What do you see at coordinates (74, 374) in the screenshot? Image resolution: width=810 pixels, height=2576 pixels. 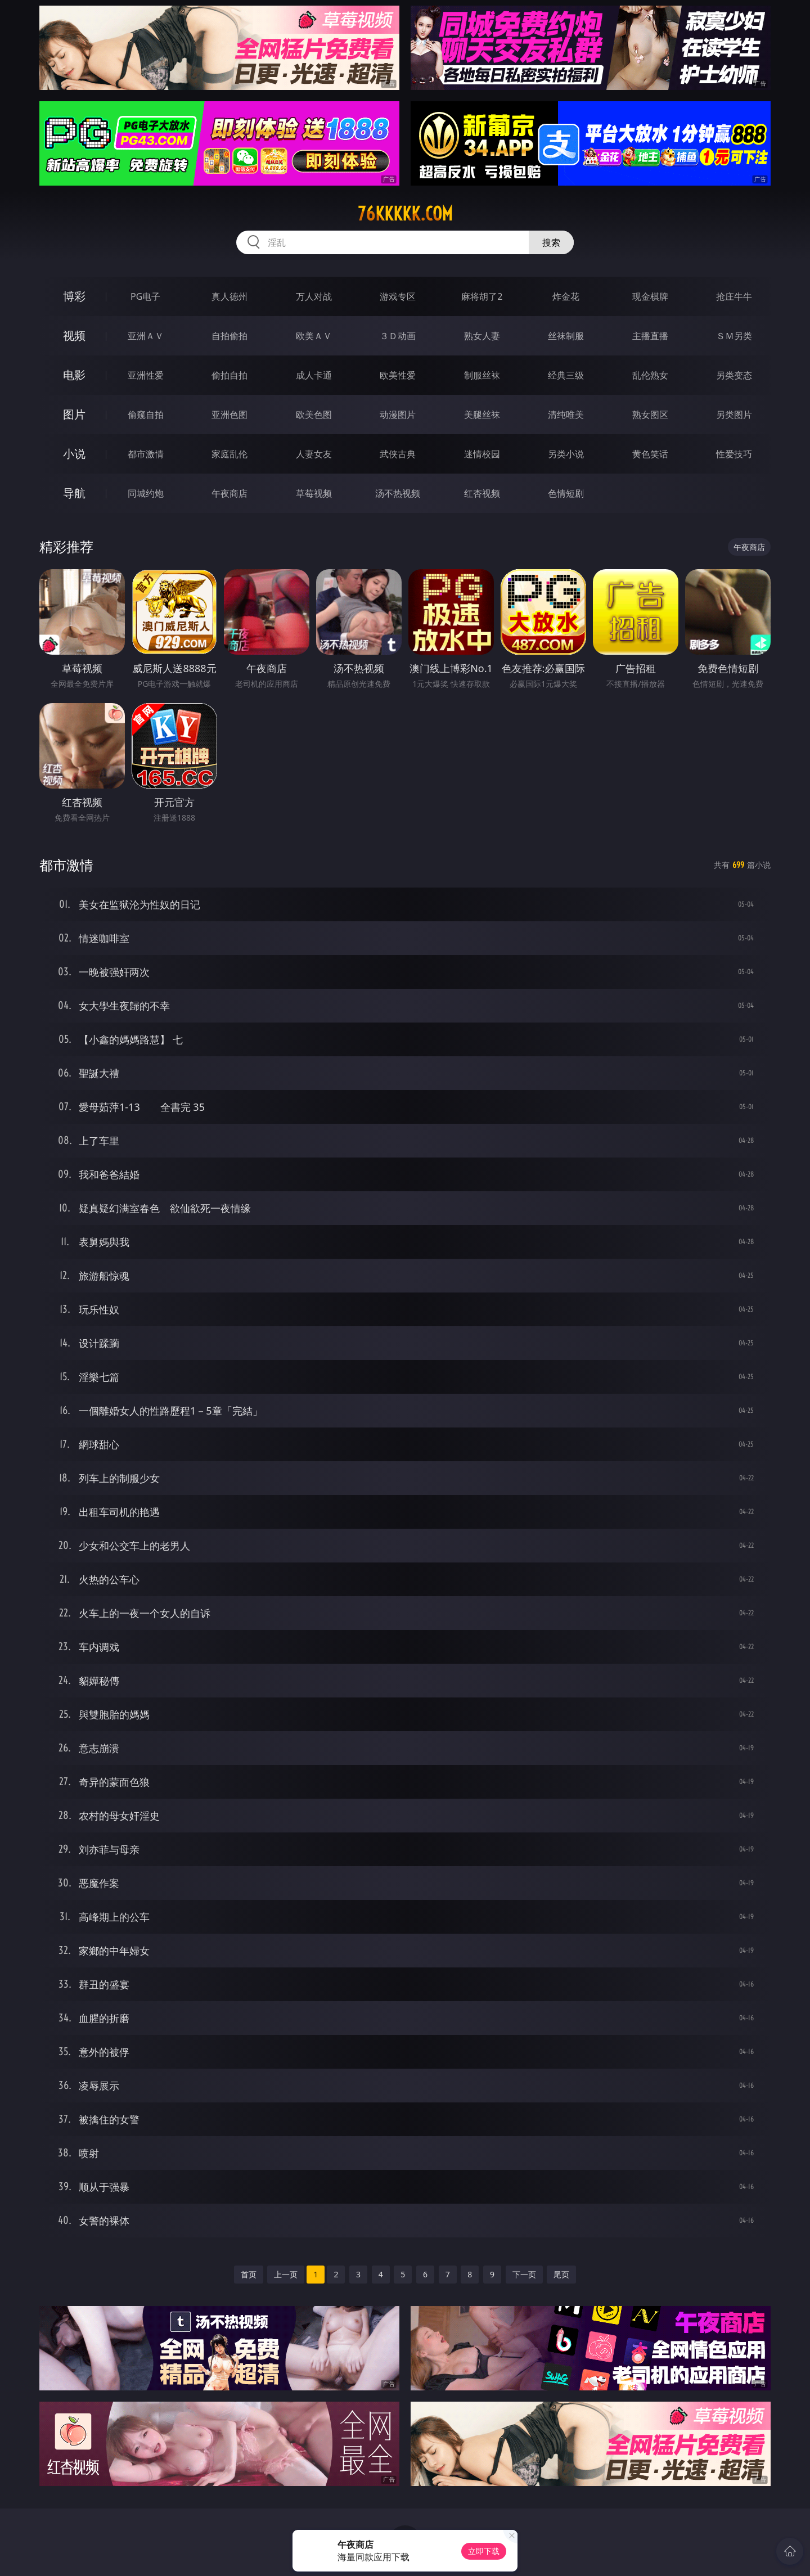 I see `电影` at bounding box center [74, 374].